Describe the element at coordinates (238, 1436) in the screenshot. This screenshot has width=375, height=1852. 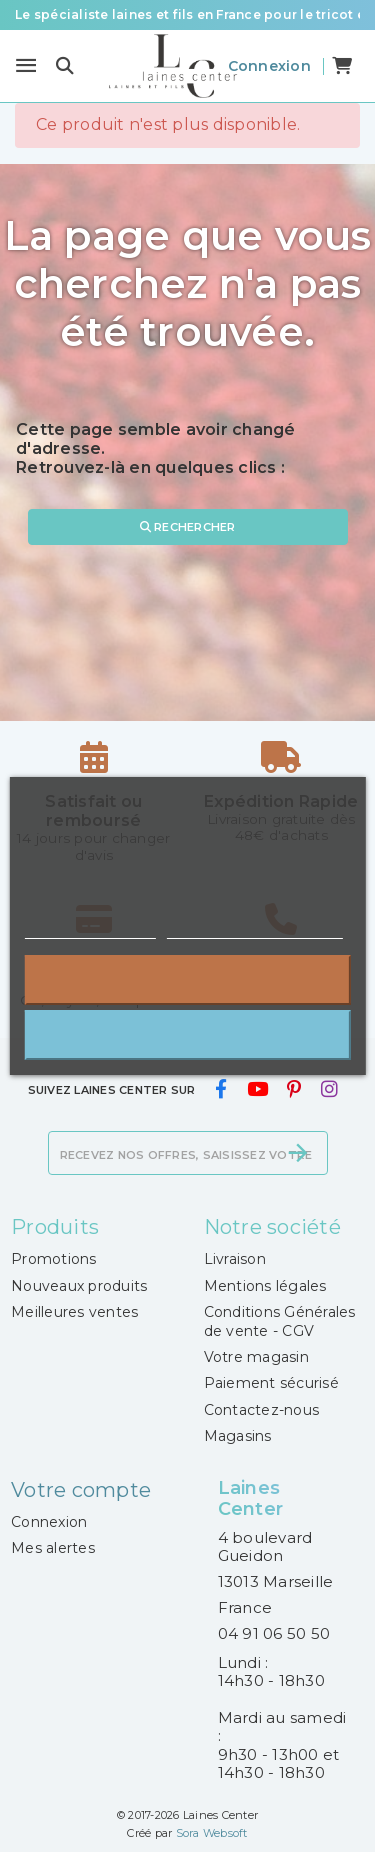
I see `Magasins` at that location.